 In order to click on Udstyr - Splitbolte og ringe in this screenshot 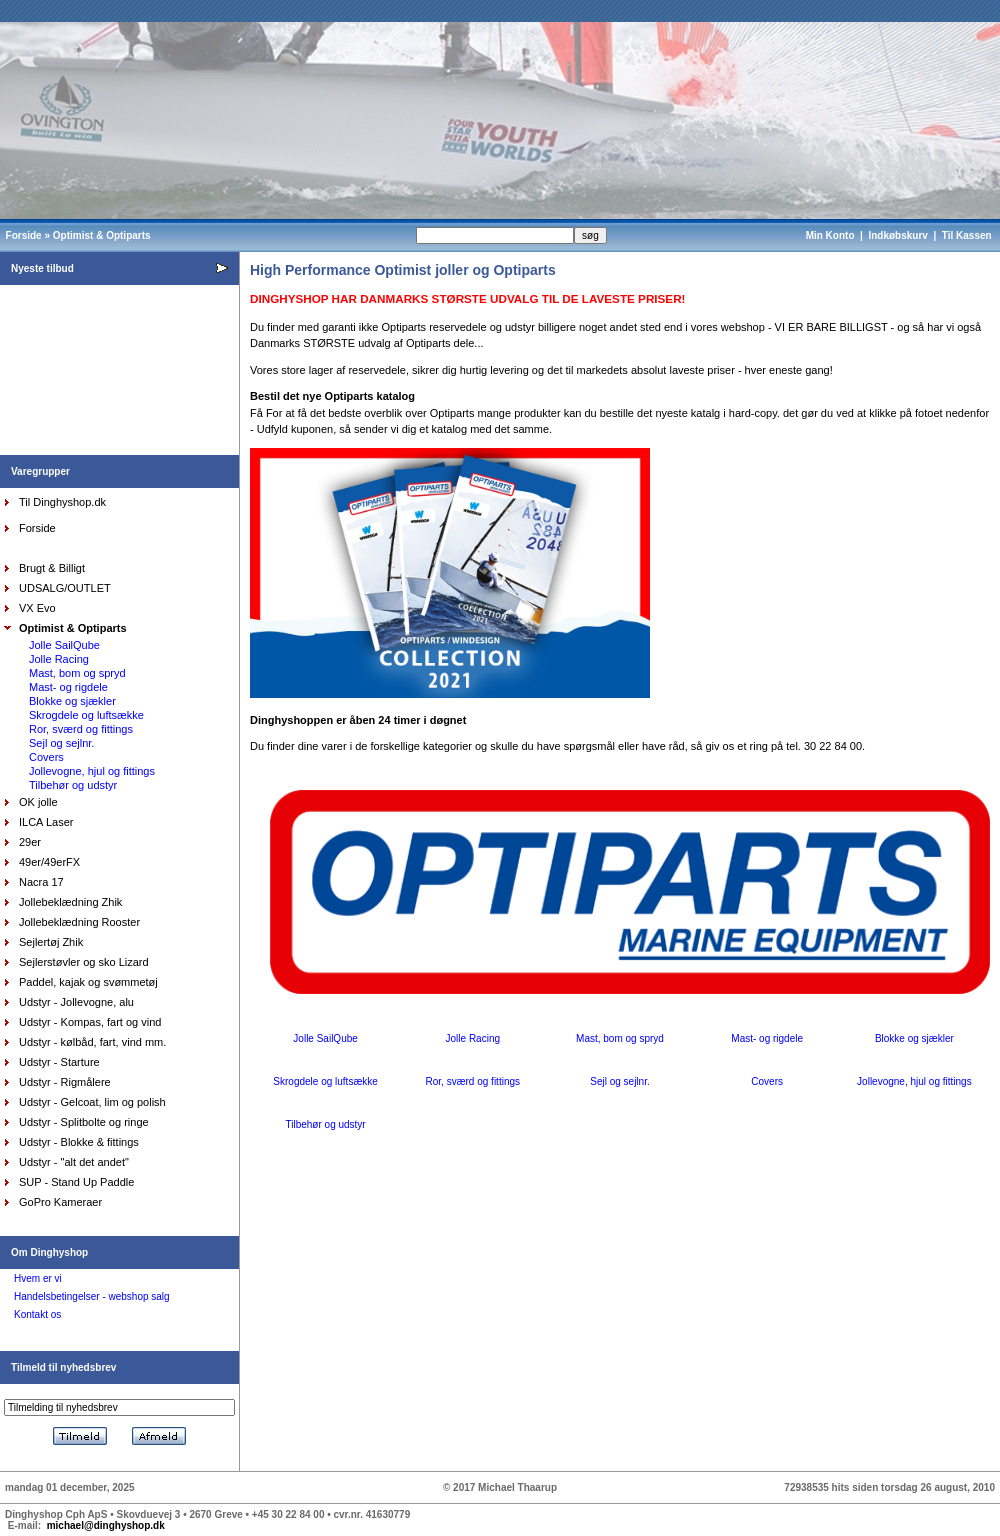, I will do `click(84, 1122)`.